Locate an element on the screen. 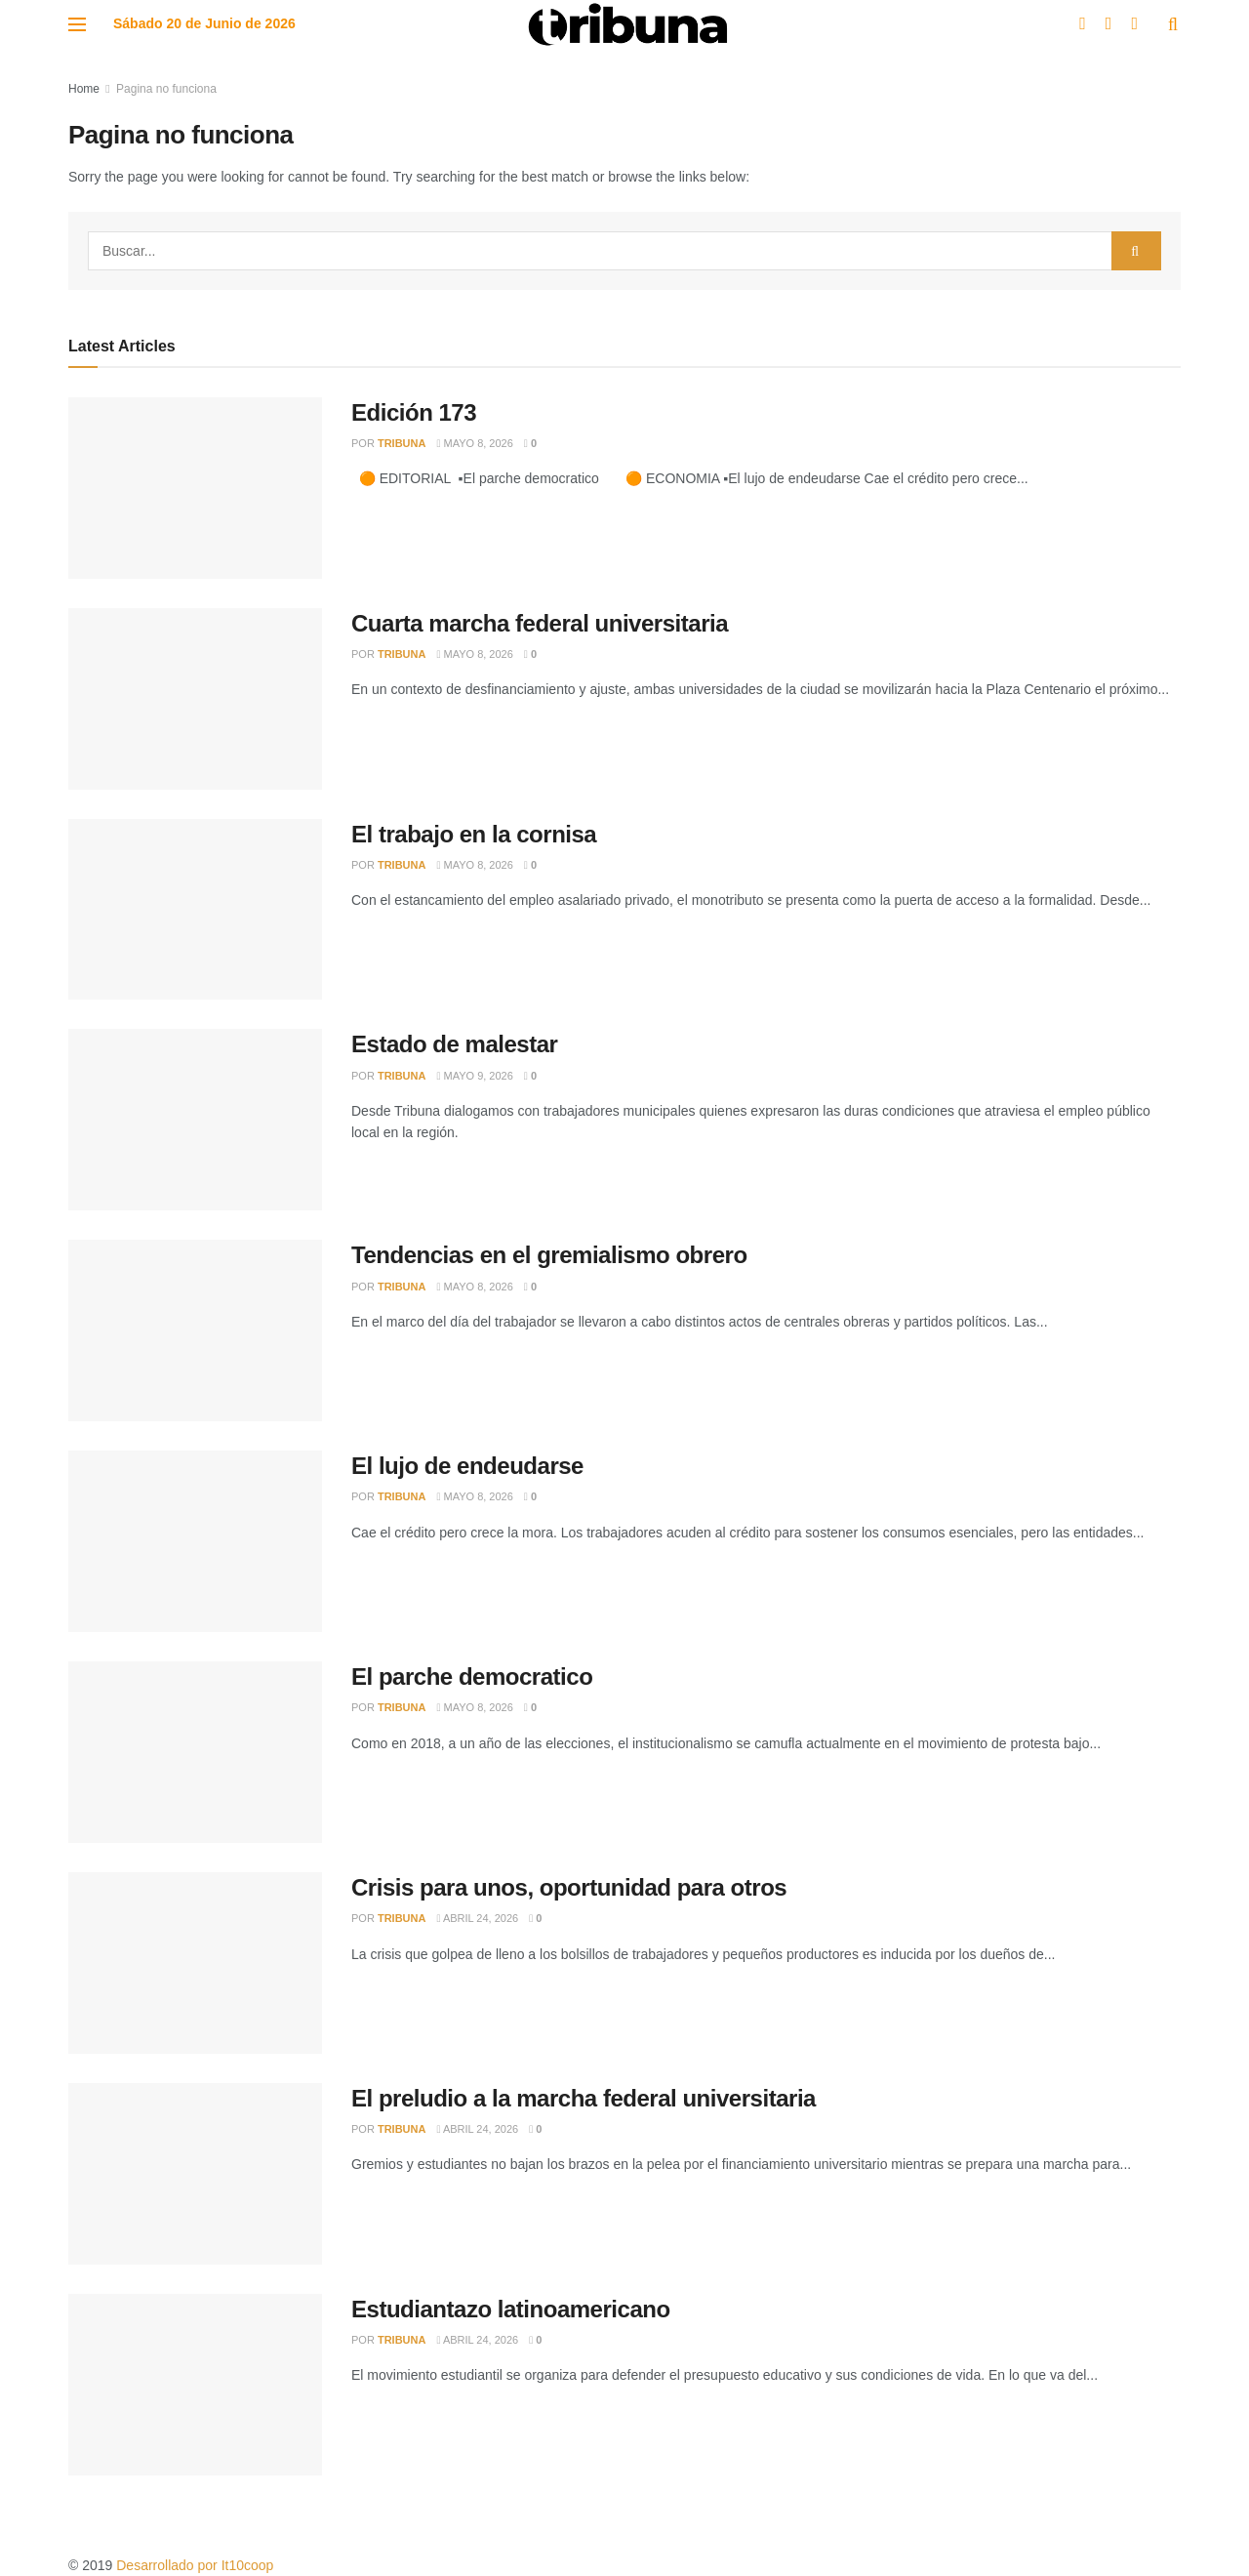  Pagina no funciona is located at coordinates (166, 89).